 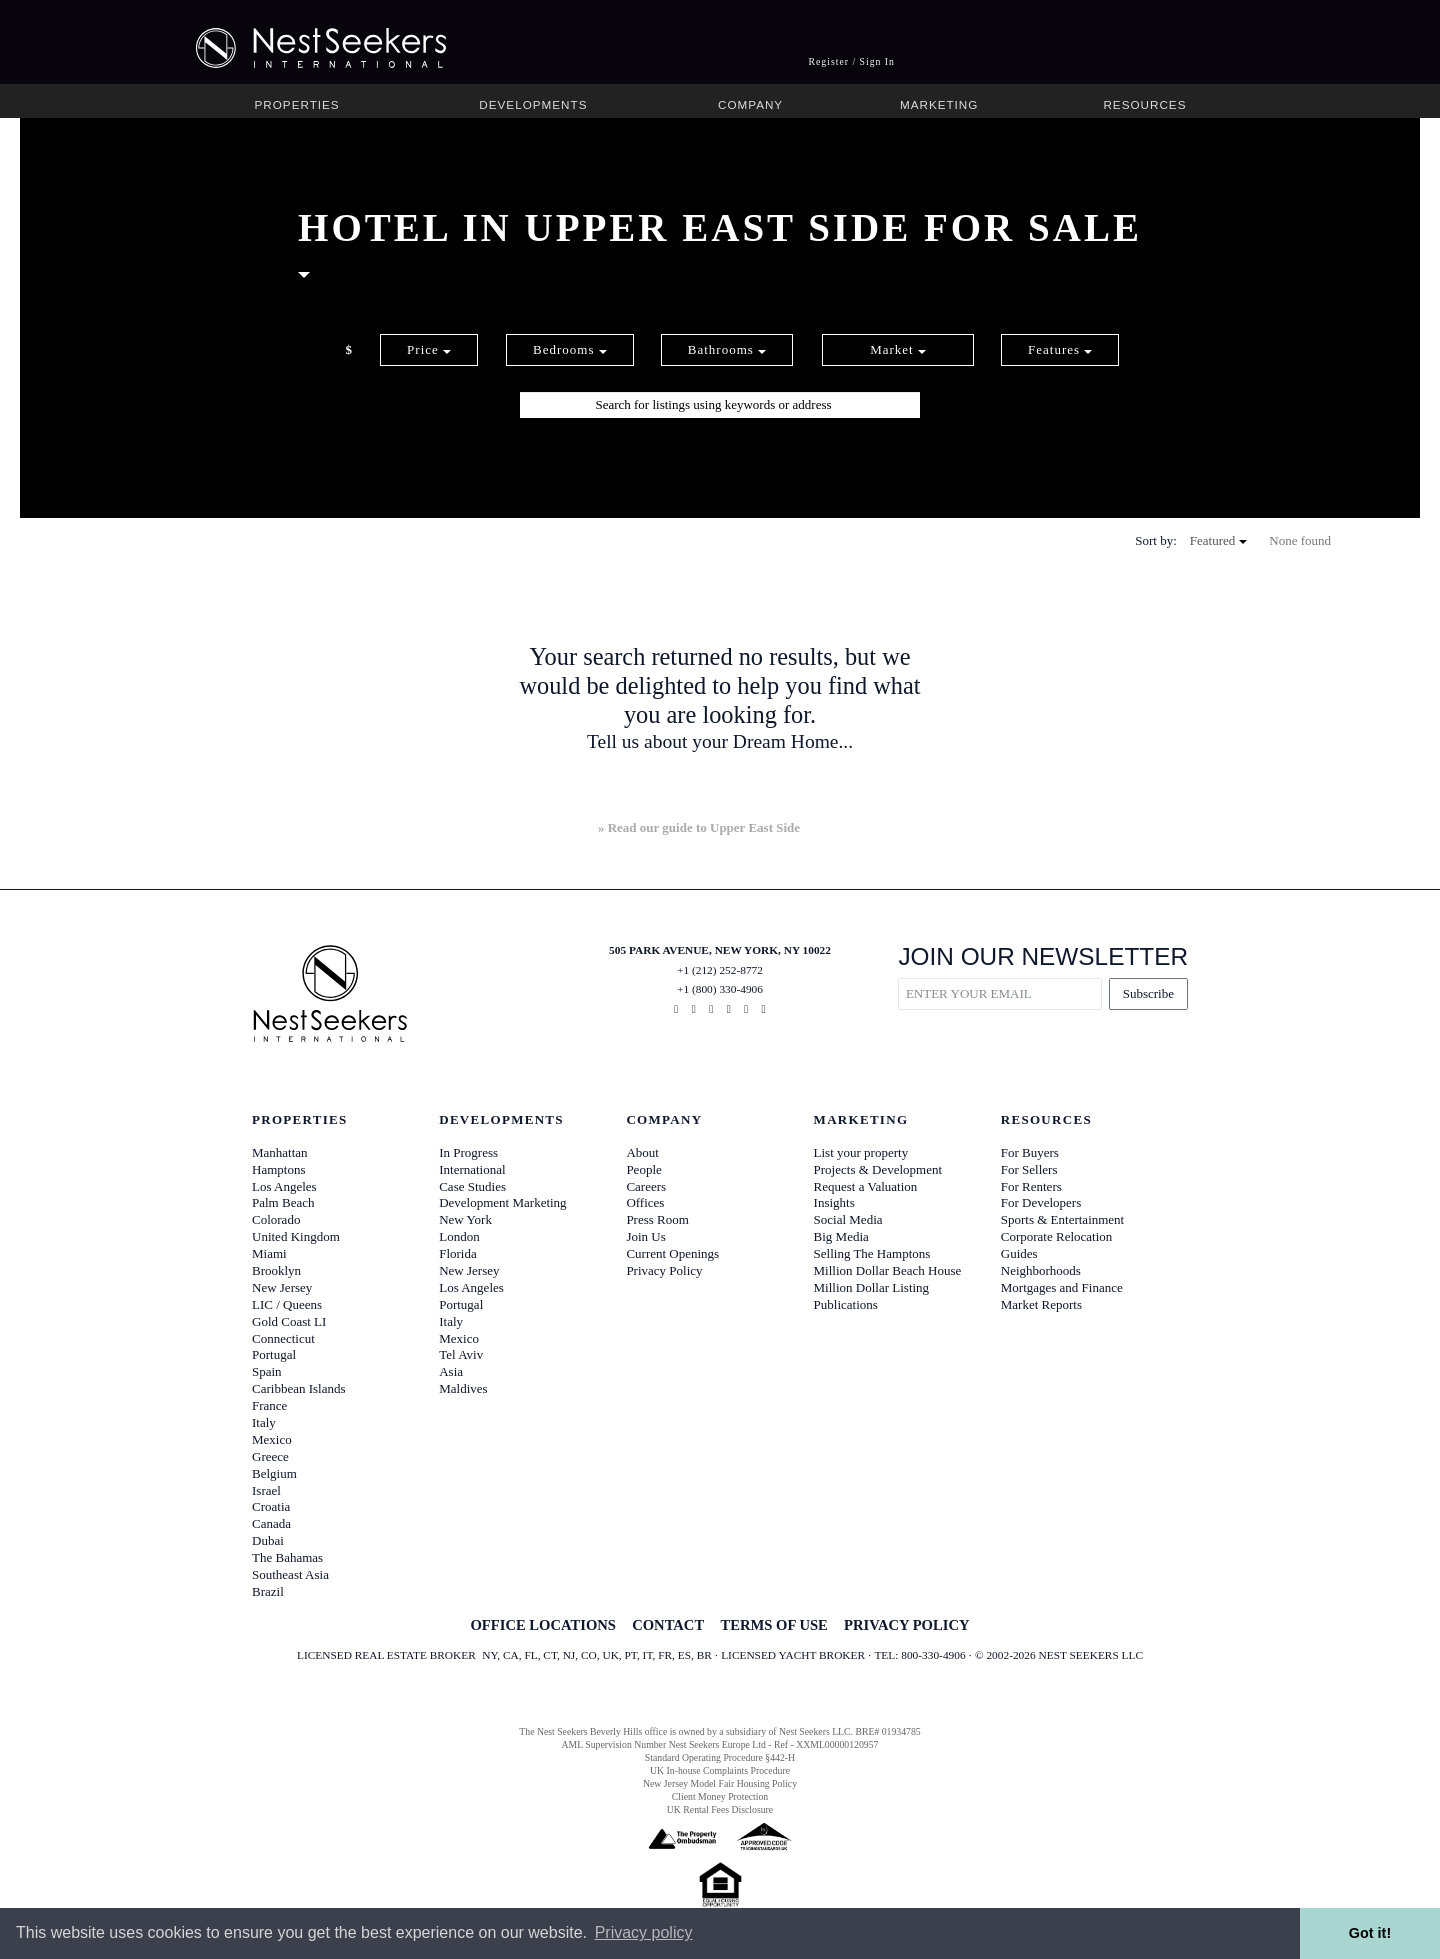 What do you see at coordinates (1060, 349) in the screenshot?
I see `Features` at bounding box center [1060, 349].